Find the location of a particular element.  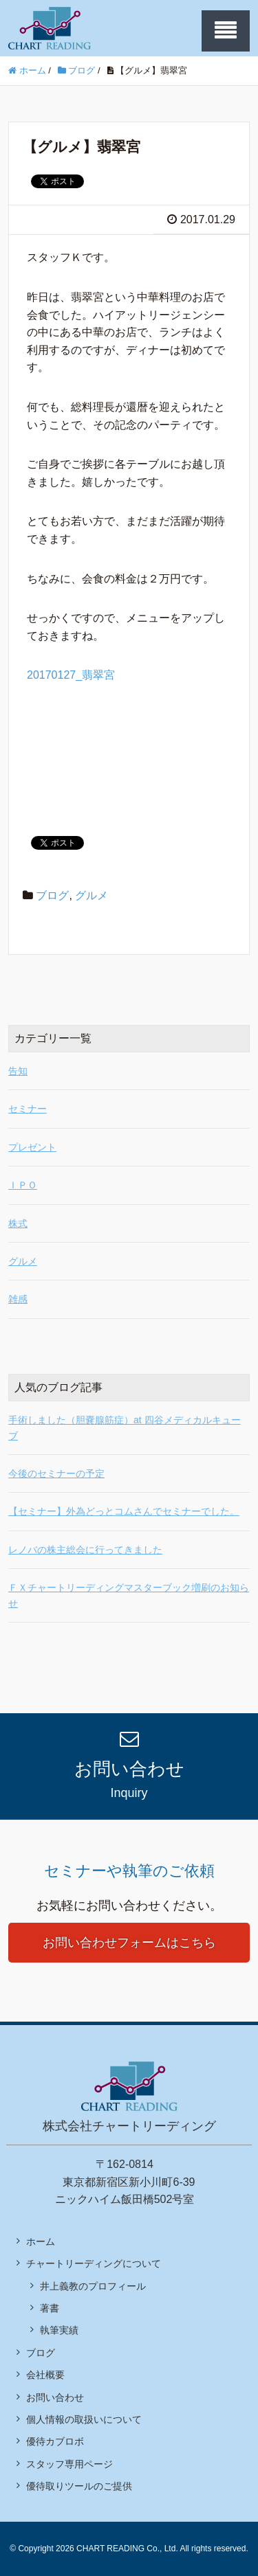

プレゼント is located at coordinates (32, 1147).